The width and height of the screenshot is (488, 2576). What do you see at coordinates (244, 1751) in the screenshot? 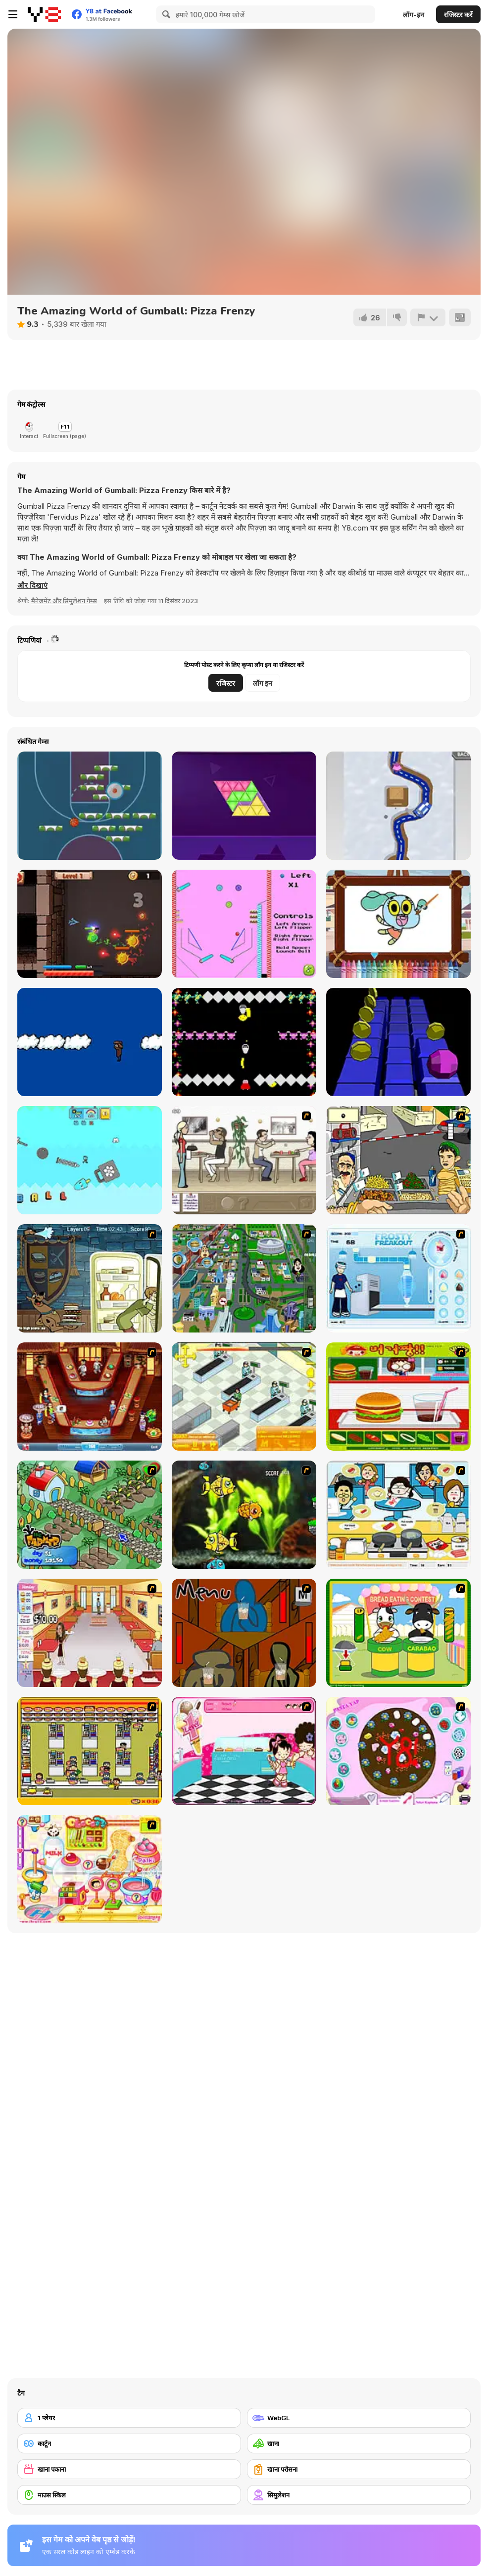
I see `[Tutti Cuti: The Ice Cream Parlour]` at bounding box center [244, 1751].